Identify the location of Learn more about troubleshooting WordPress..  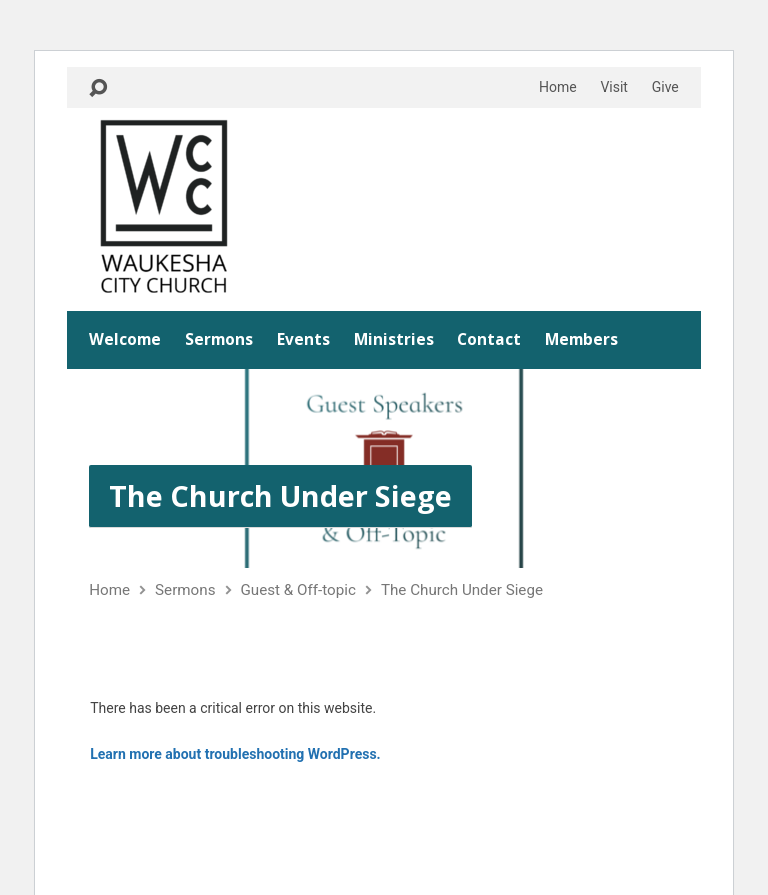
(235, 754).